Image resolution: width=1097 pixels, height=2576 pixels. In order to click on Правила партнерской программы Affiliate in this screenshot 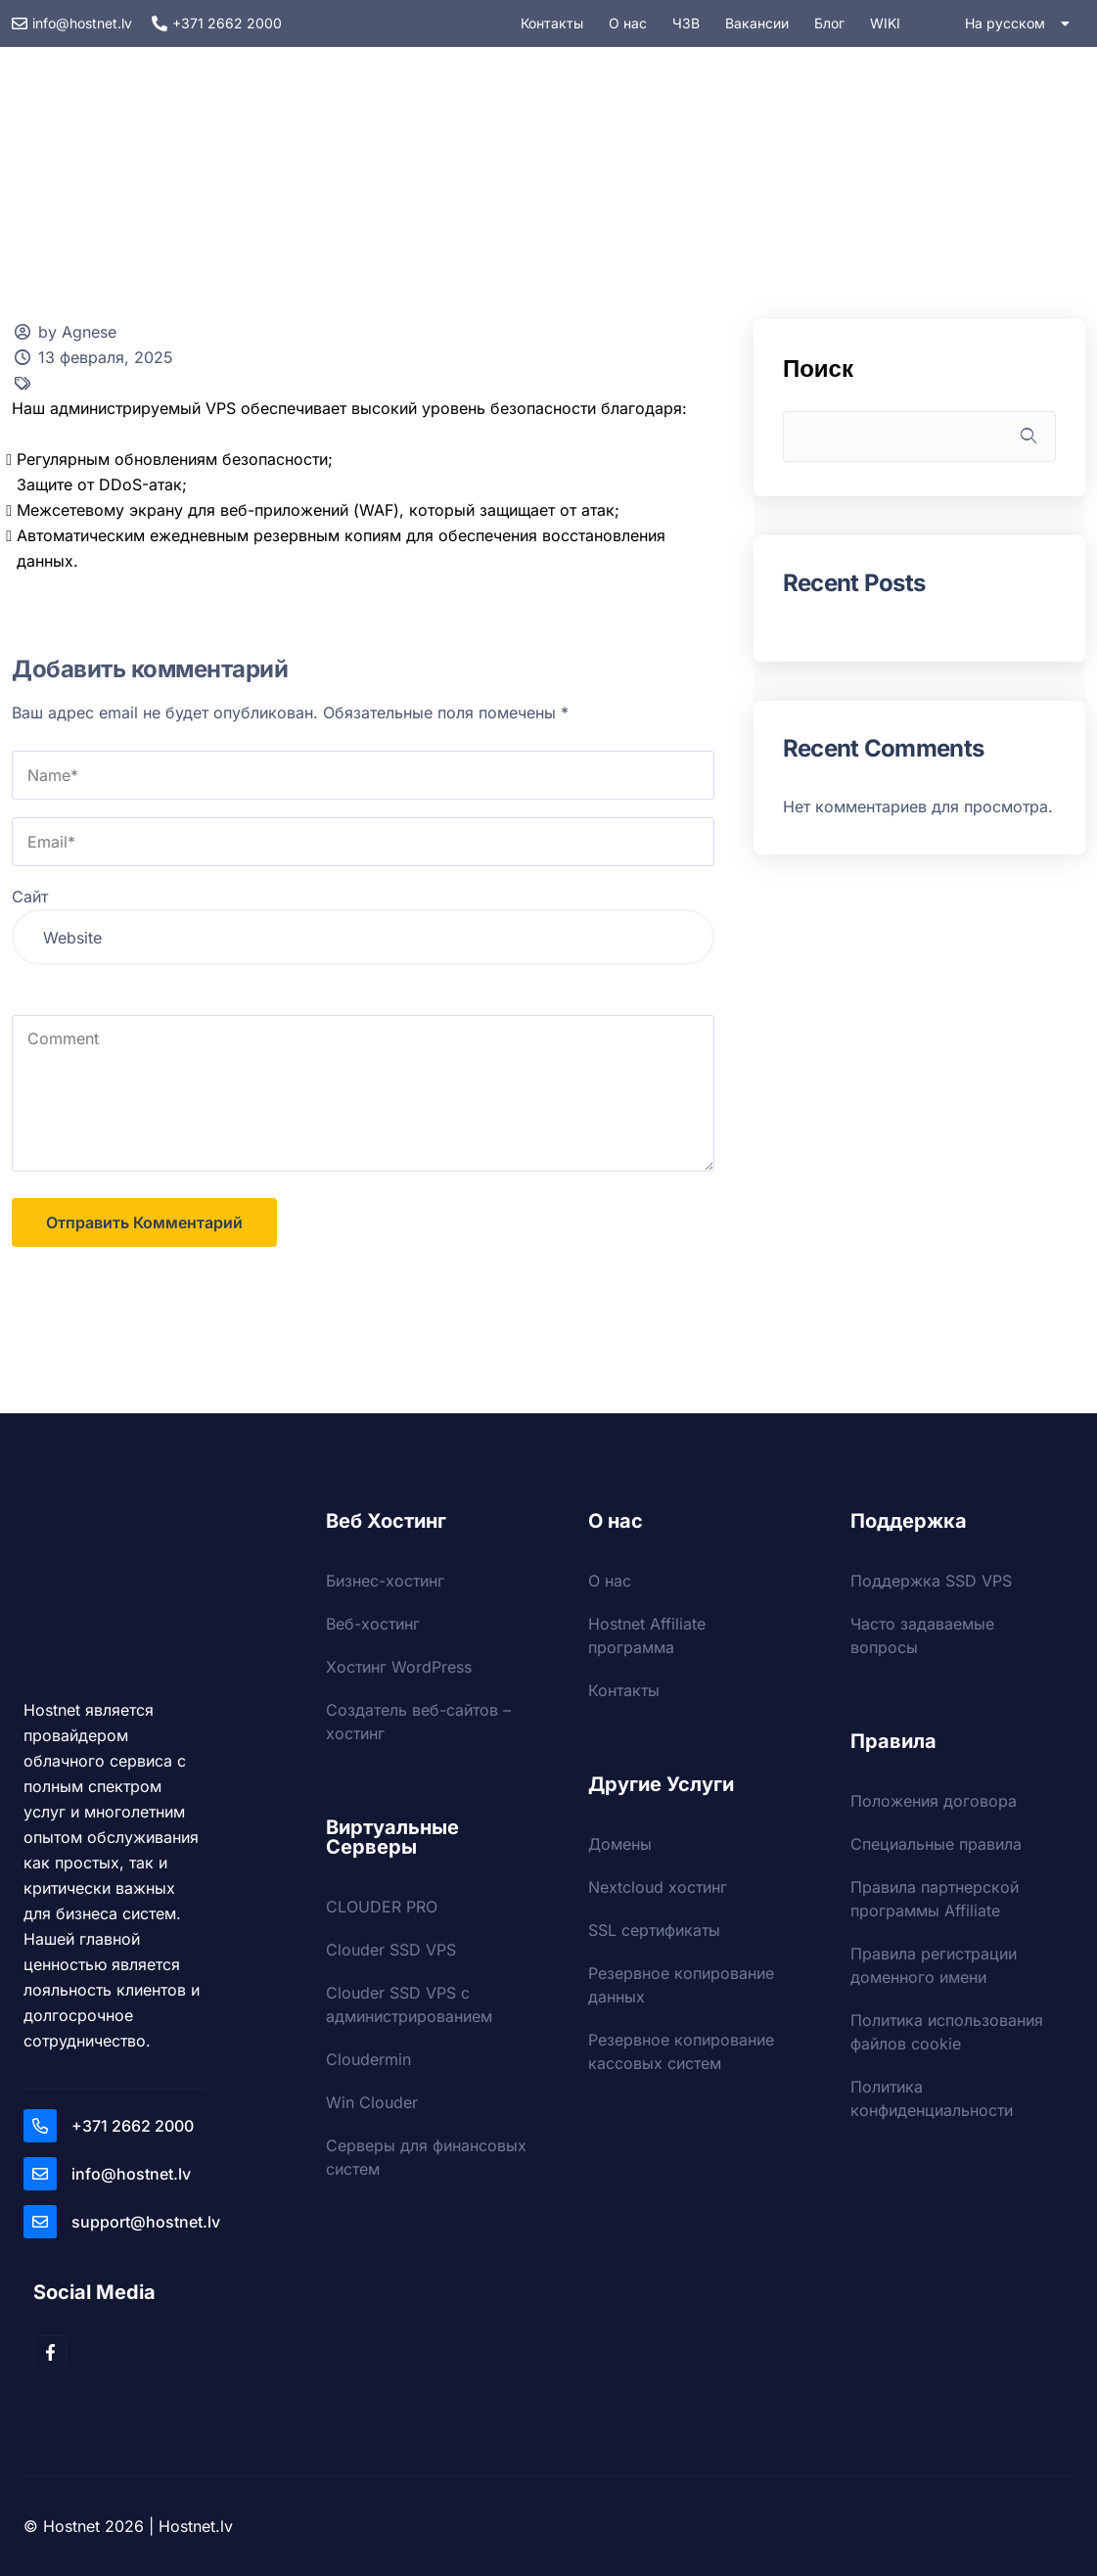, I will do `click(934, 1898)`.